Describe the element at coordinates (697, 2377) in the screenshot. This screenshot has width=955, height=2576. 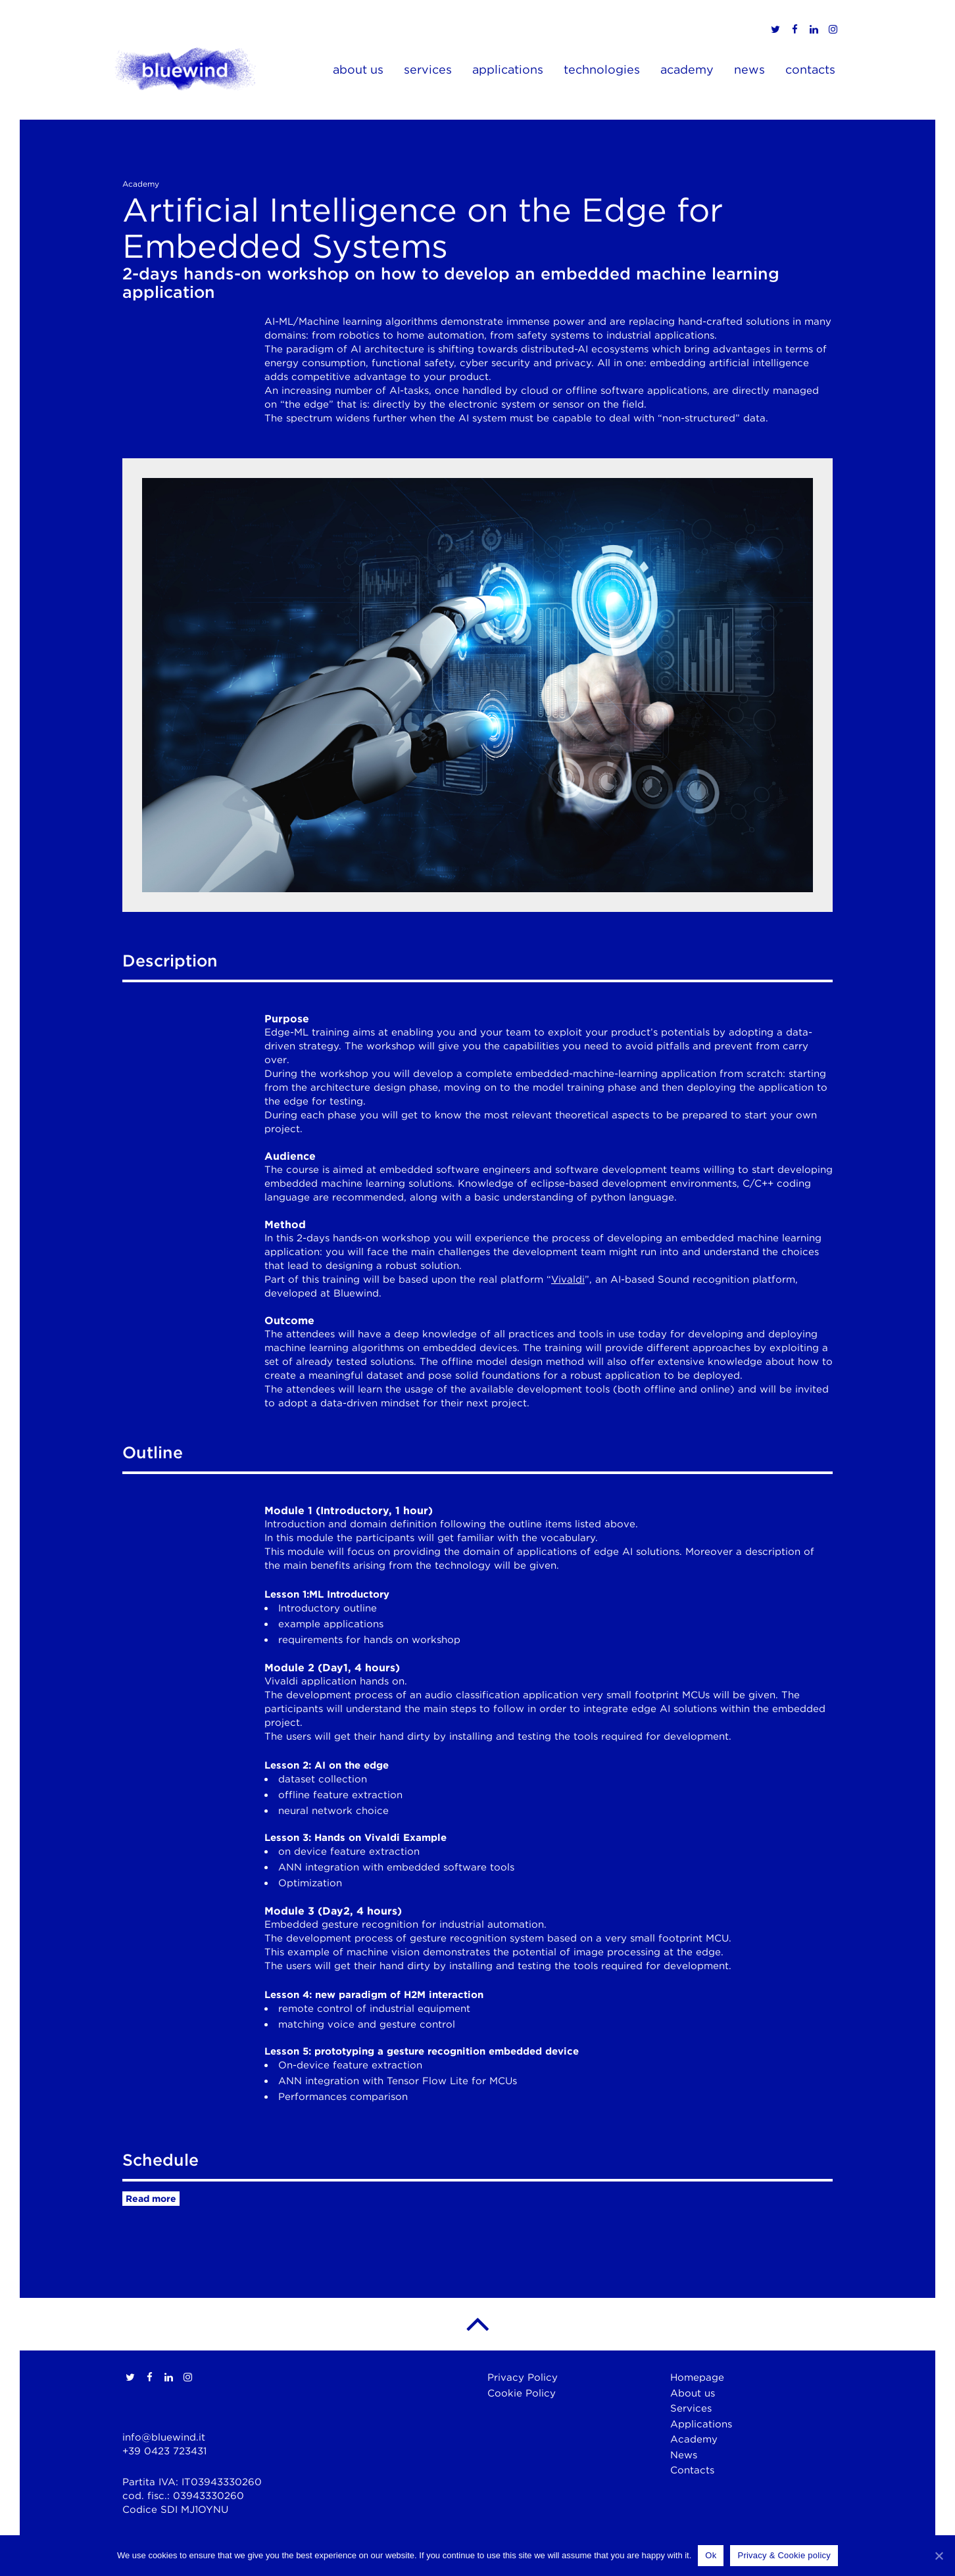
I see `Homepage` at that location.